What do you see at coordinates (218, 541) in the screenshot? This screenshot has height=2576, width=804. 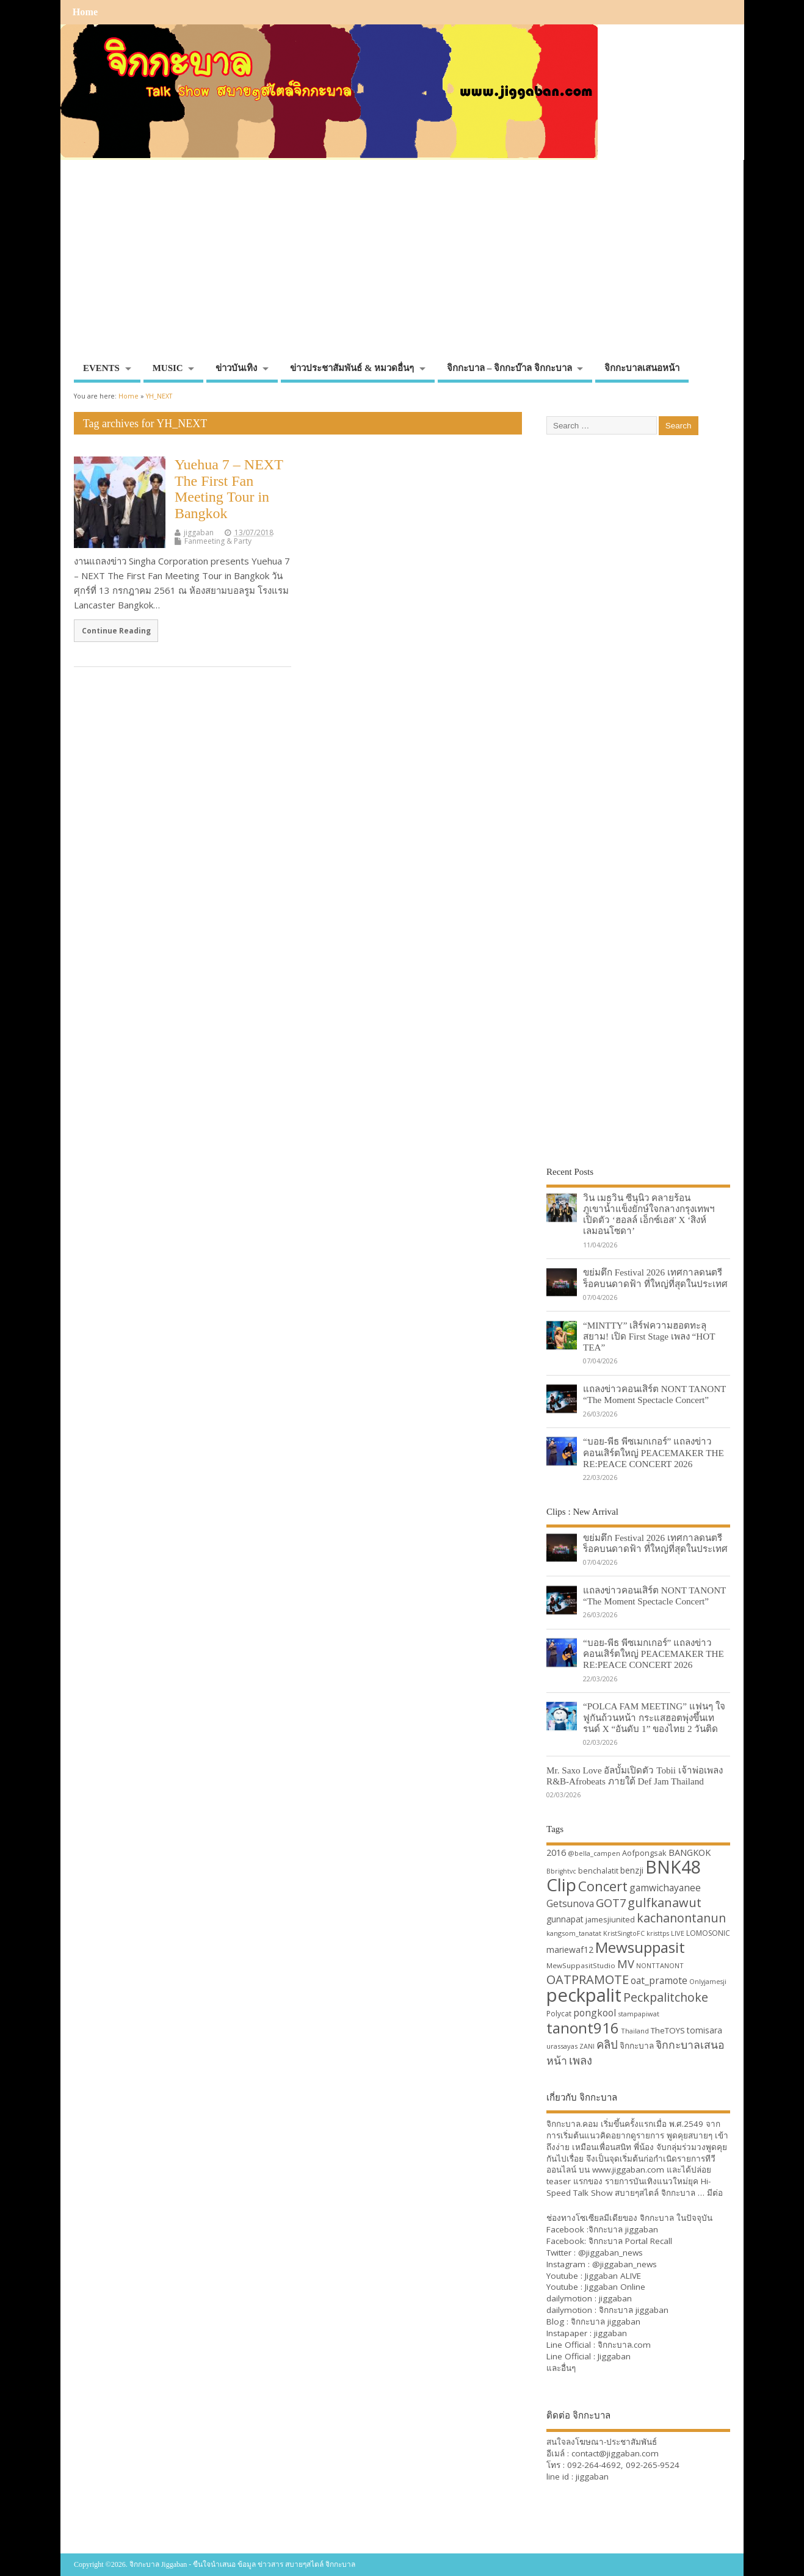 I see `Fanmeeting & Party` at bounding box center [218, 541].